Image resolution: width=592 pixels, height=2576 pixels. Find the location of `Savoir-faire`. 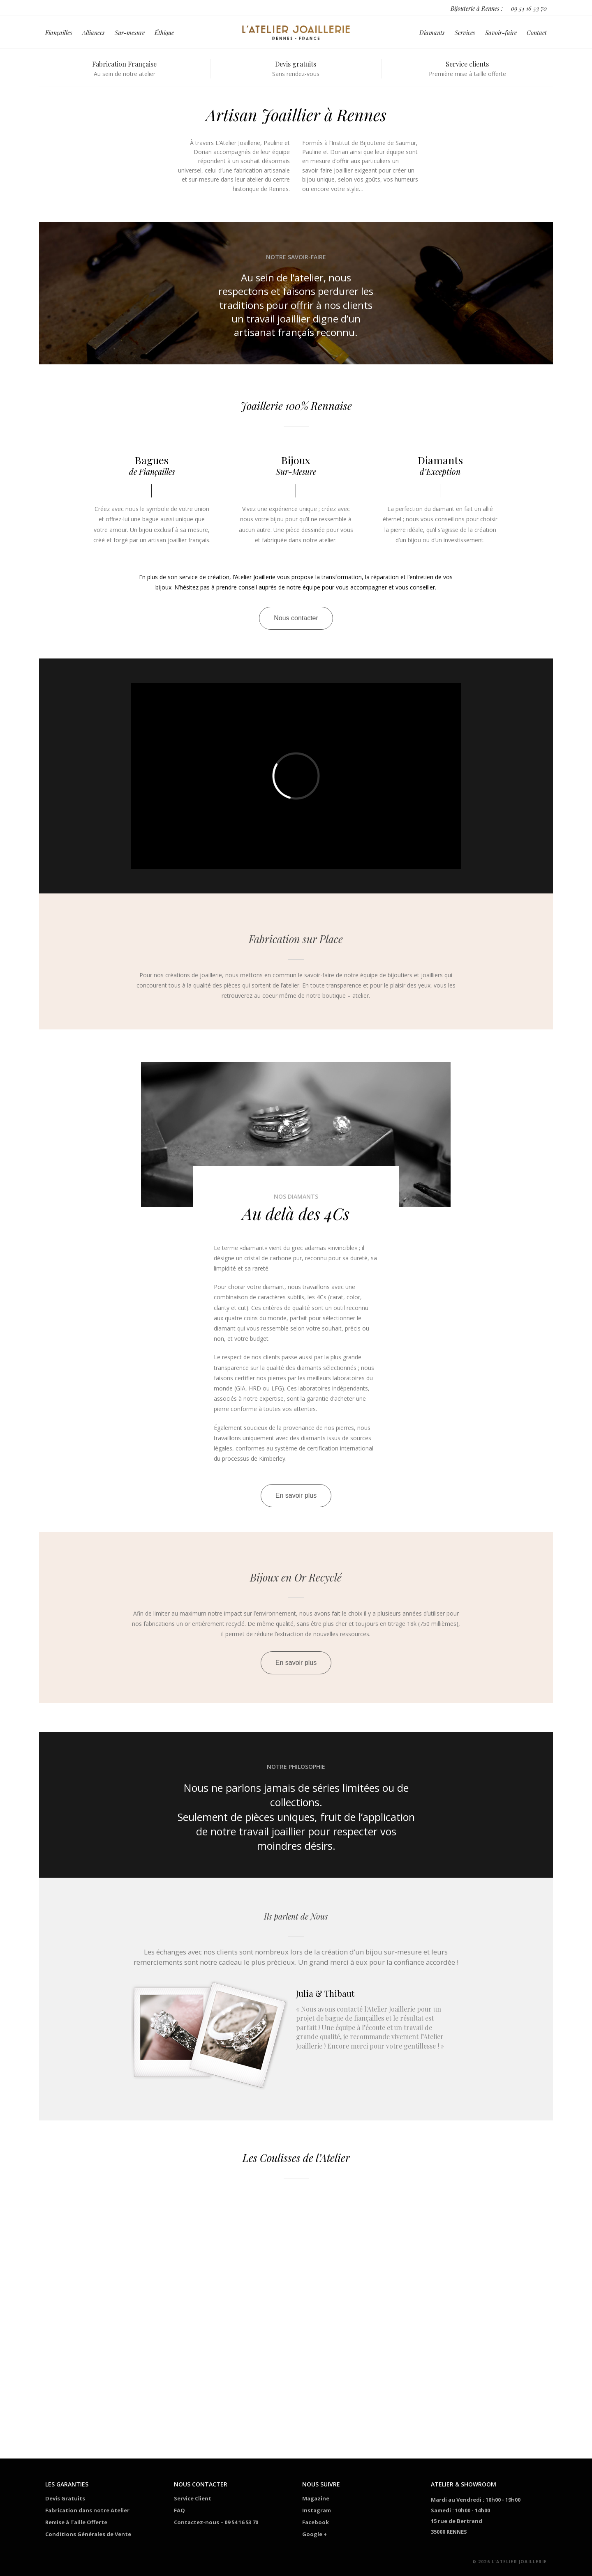

Savoir-faire is located at coordinates (501, 34).